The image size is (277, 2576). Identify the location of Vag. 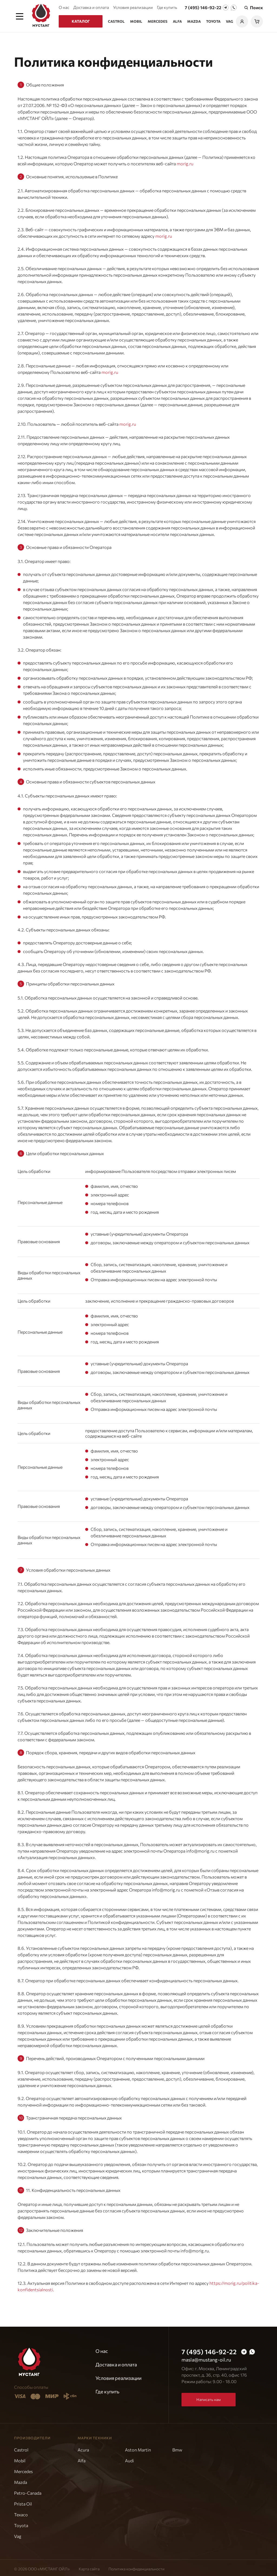
(229, 21).